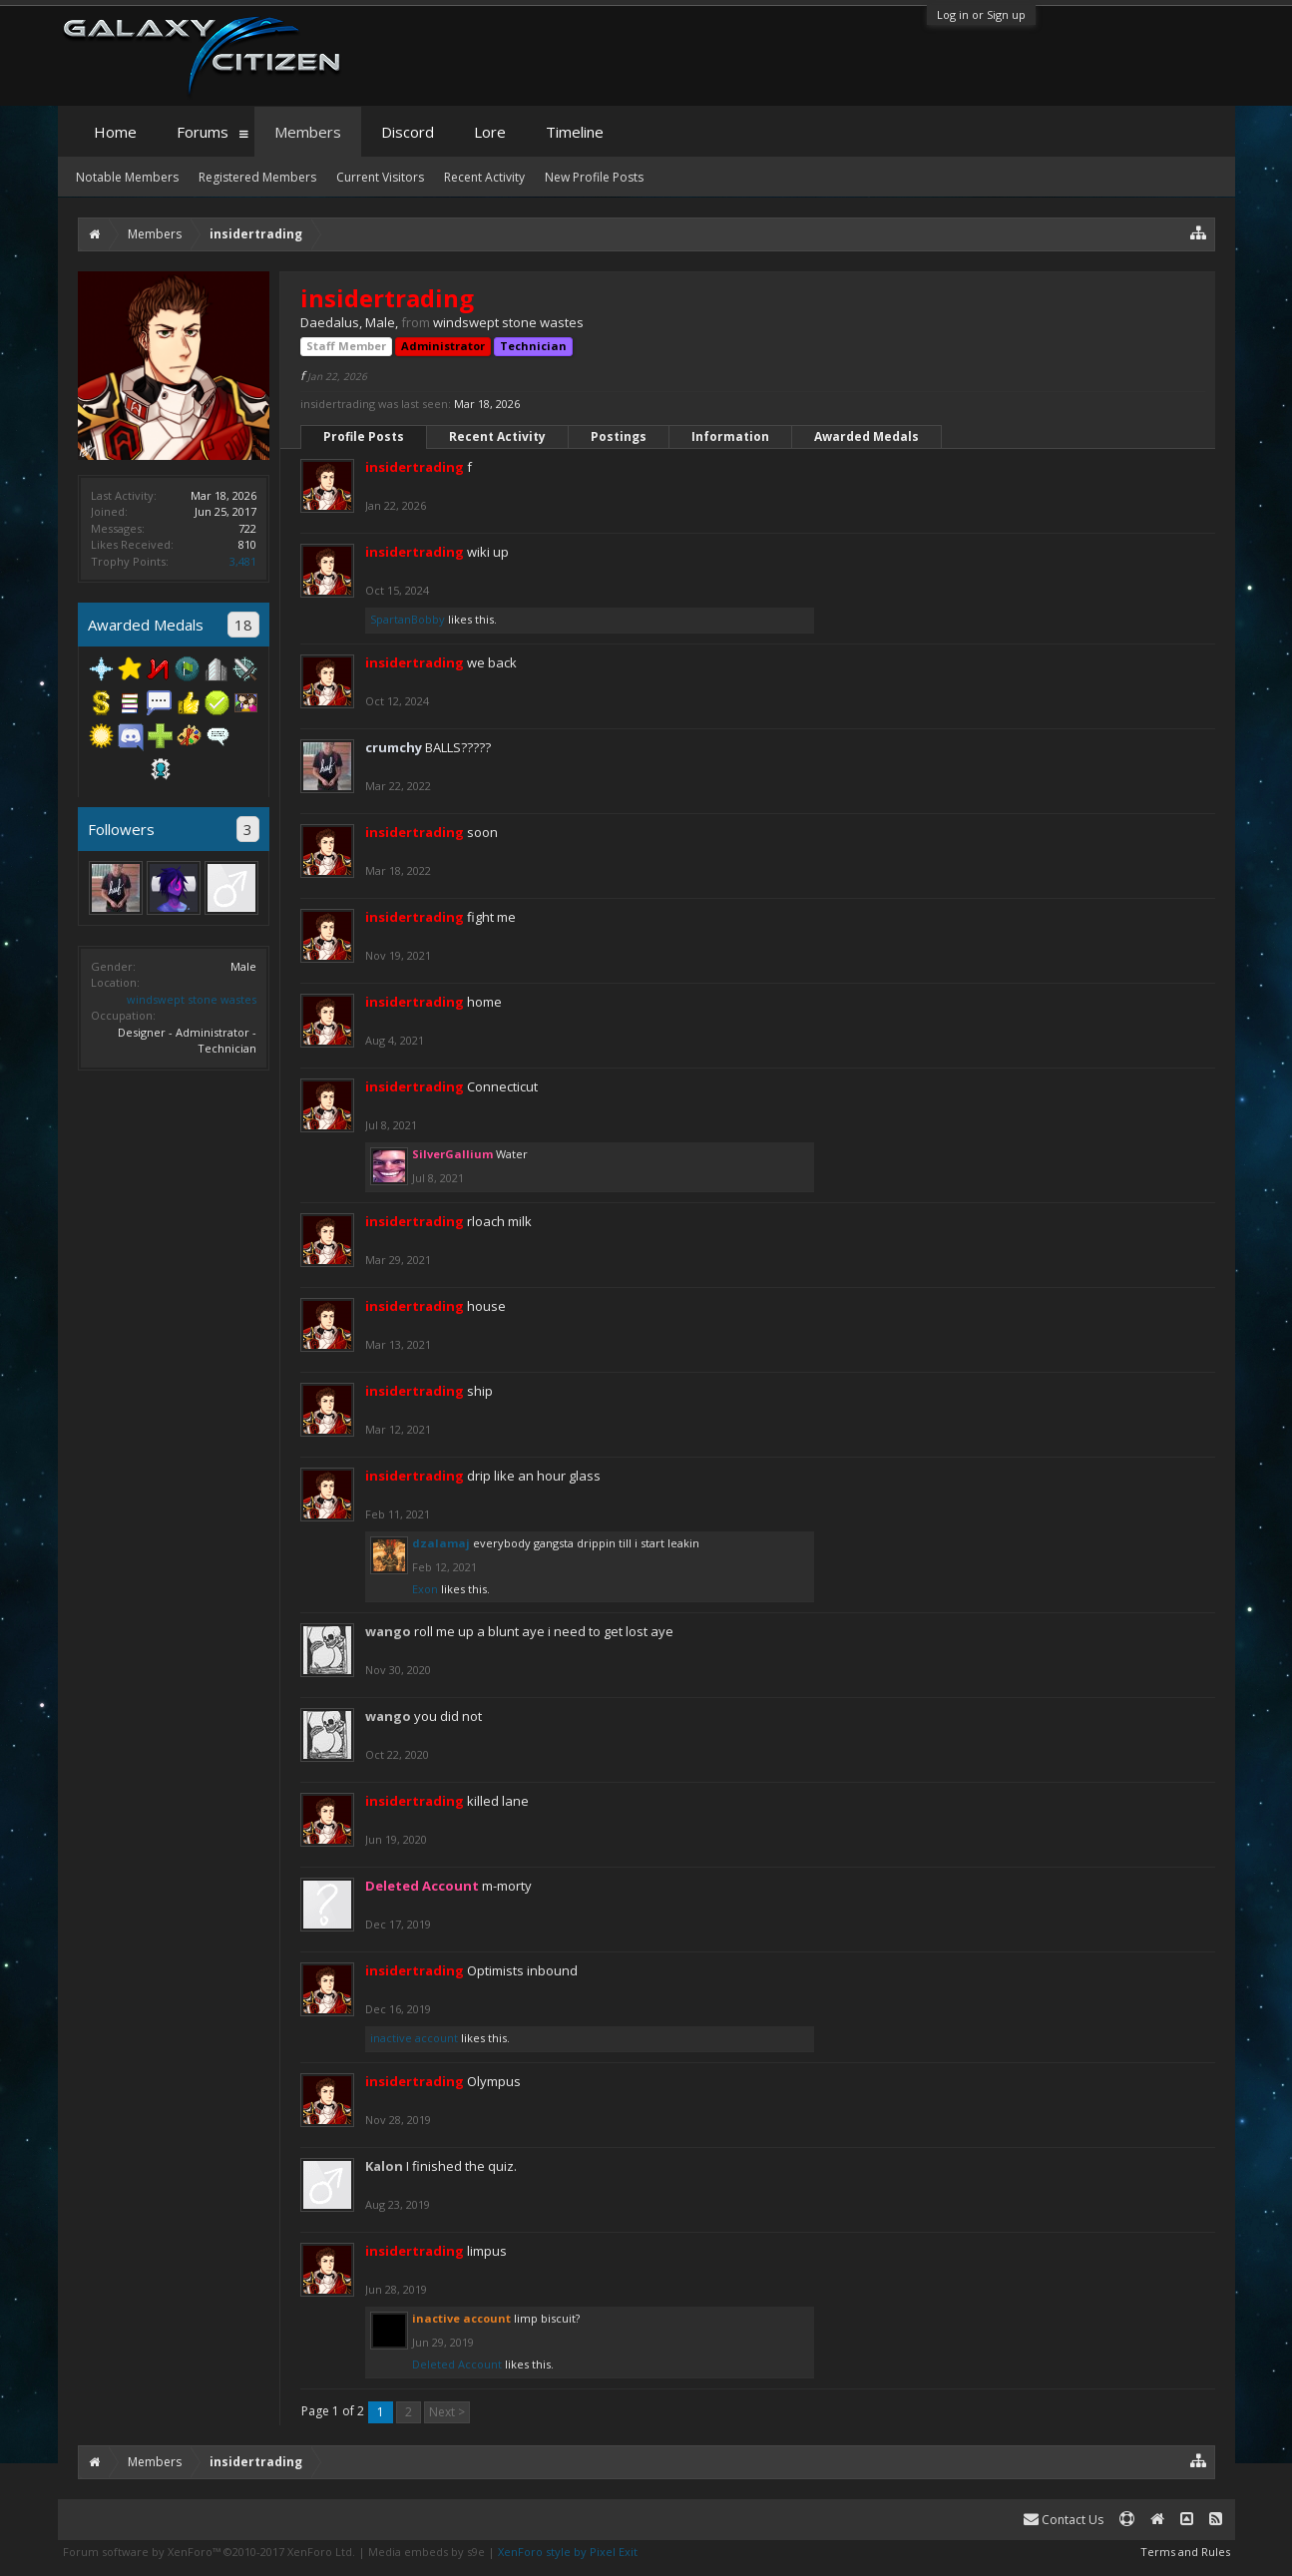 The image size is (1292, 2576). What do you see at coordinates (242, 561) in the screenshot?
I see `3,481` at bounding box center [242, 561].